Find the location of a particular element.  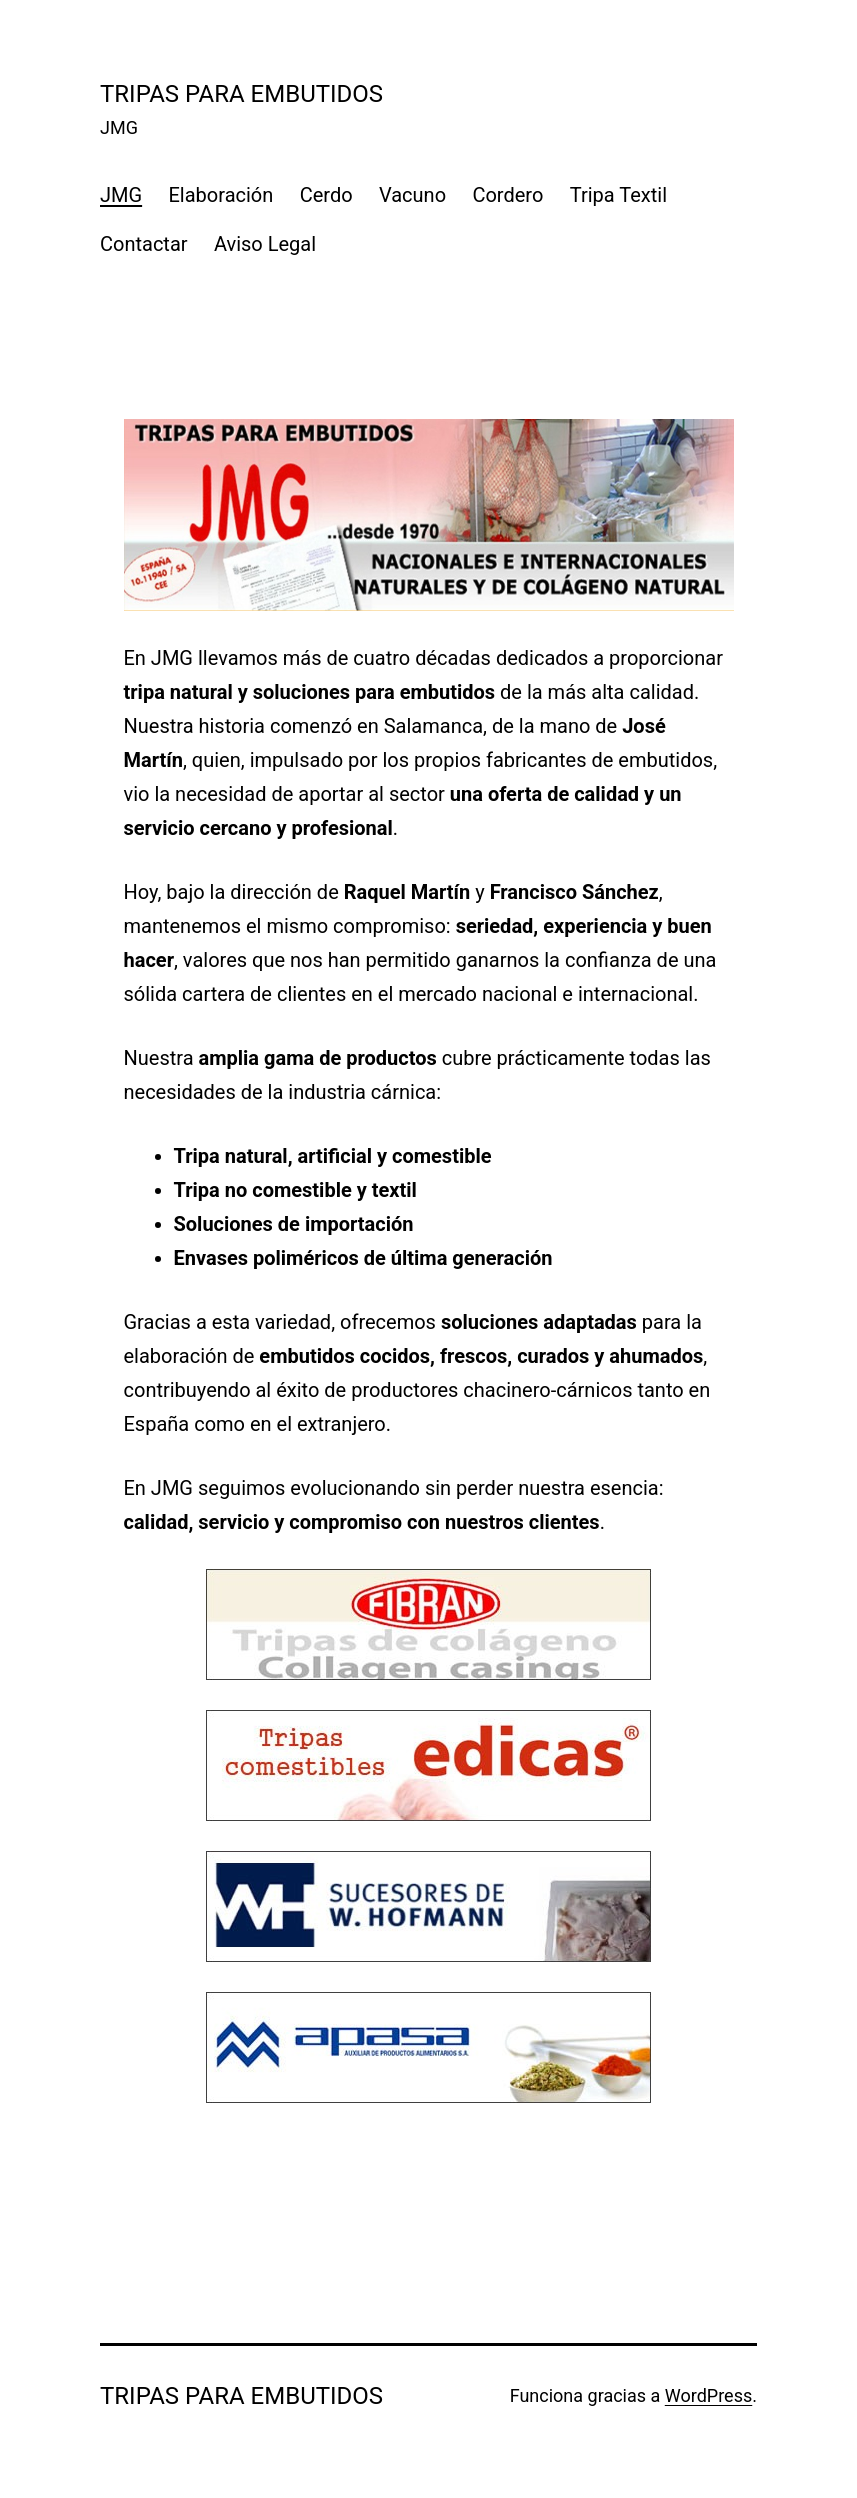

Contactar is located at coordinates (144, 244).